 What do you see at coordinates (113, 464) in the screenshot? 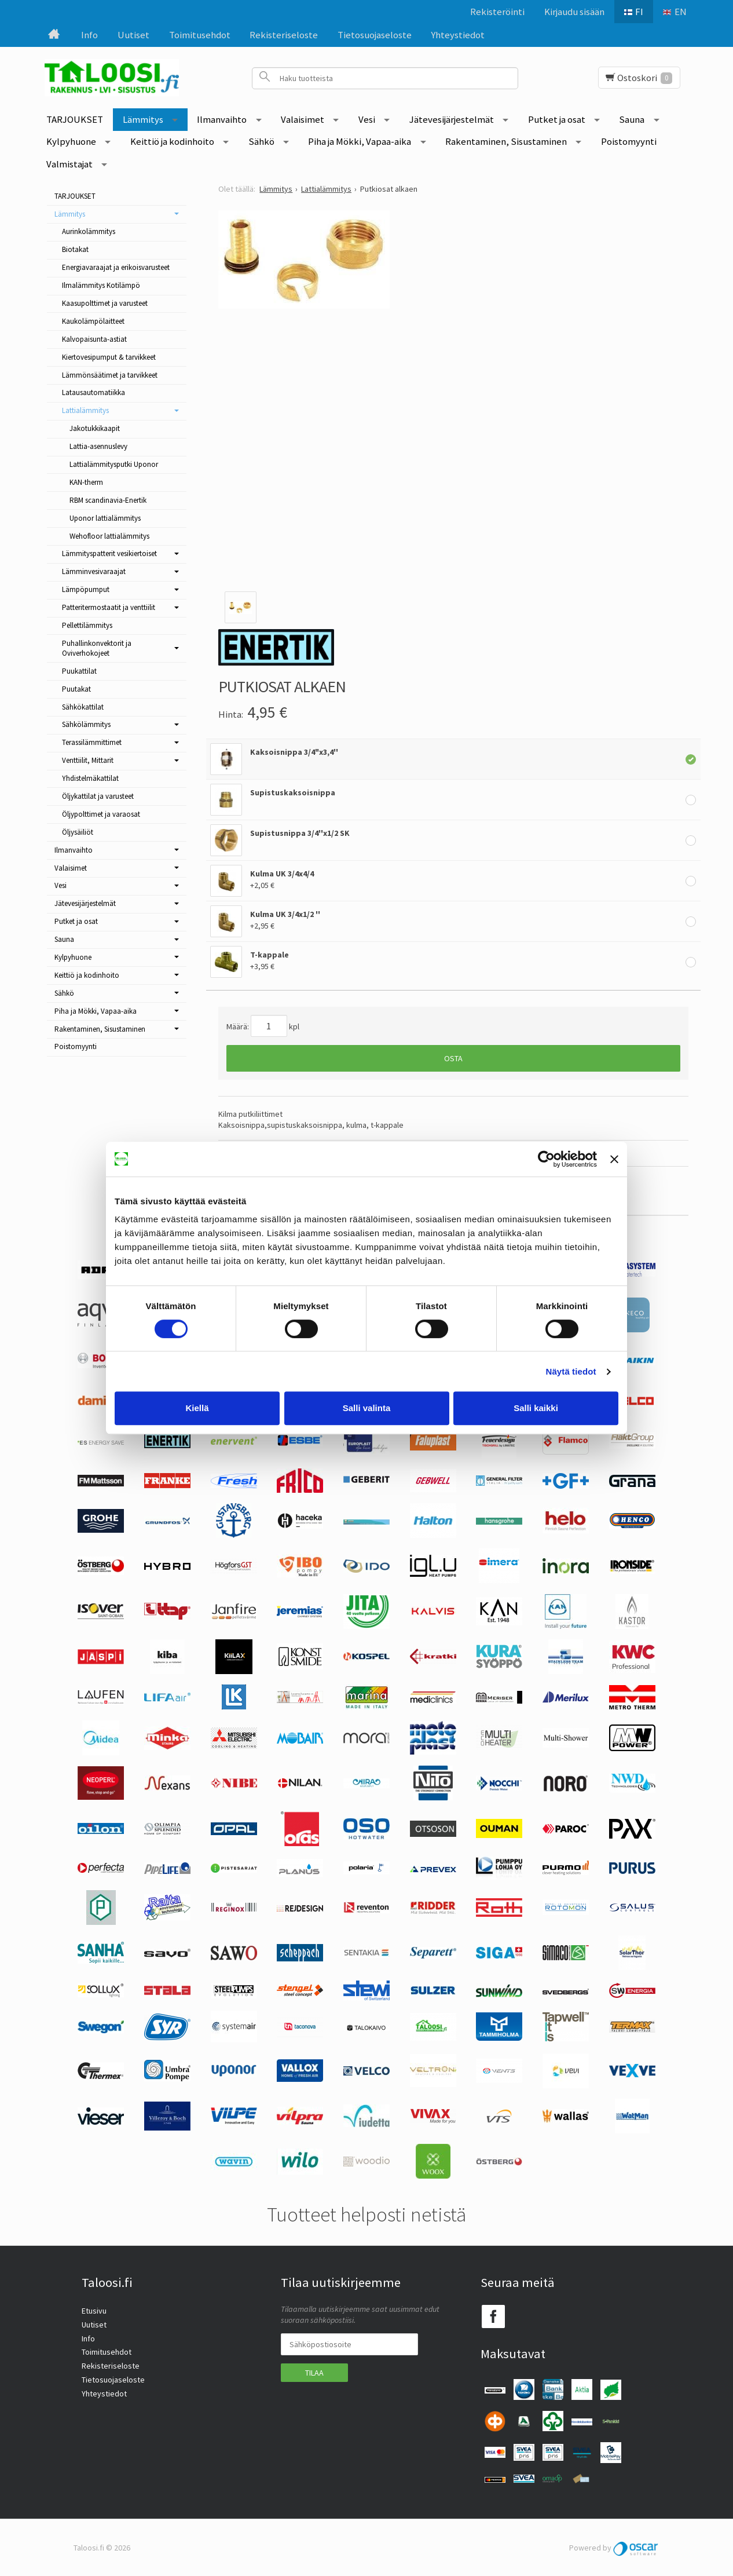
I see `Lattialämmitysputki Uponor` at bounding box center [113, 464].